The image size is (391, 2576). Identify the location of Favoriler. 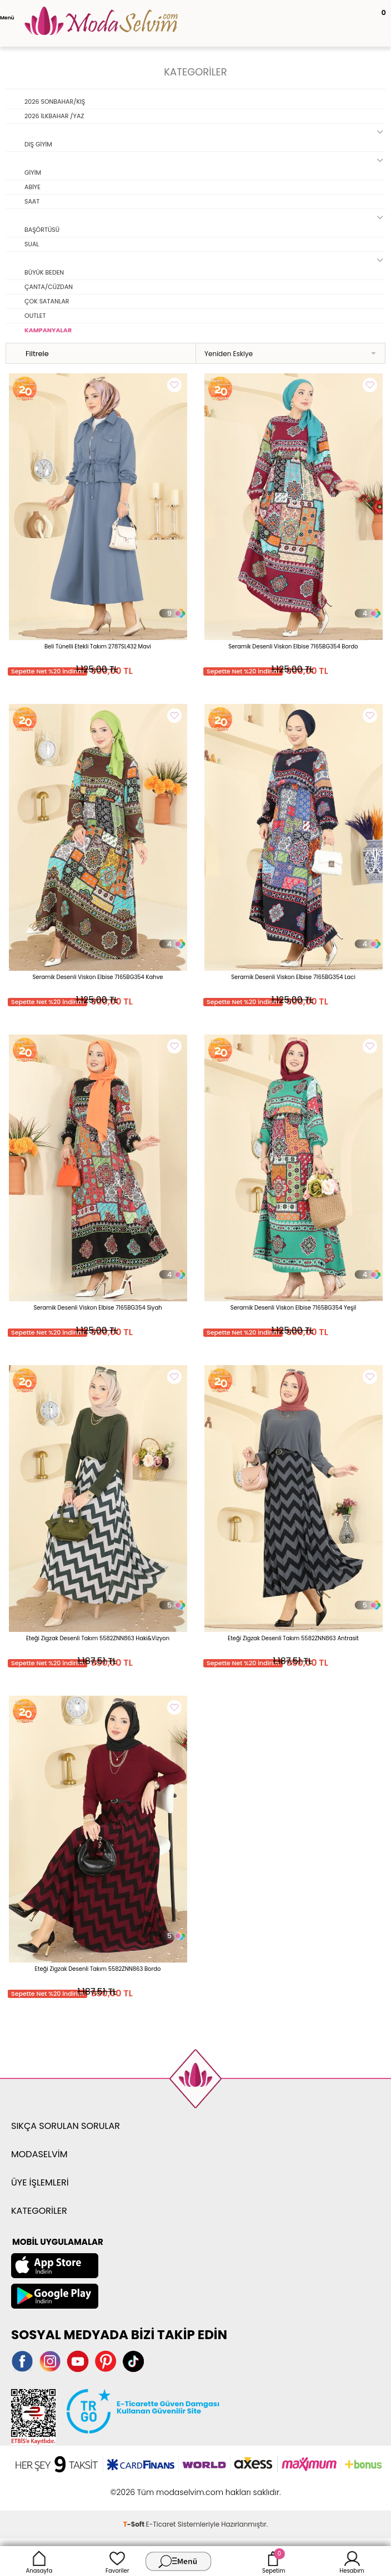
(117, 2561).